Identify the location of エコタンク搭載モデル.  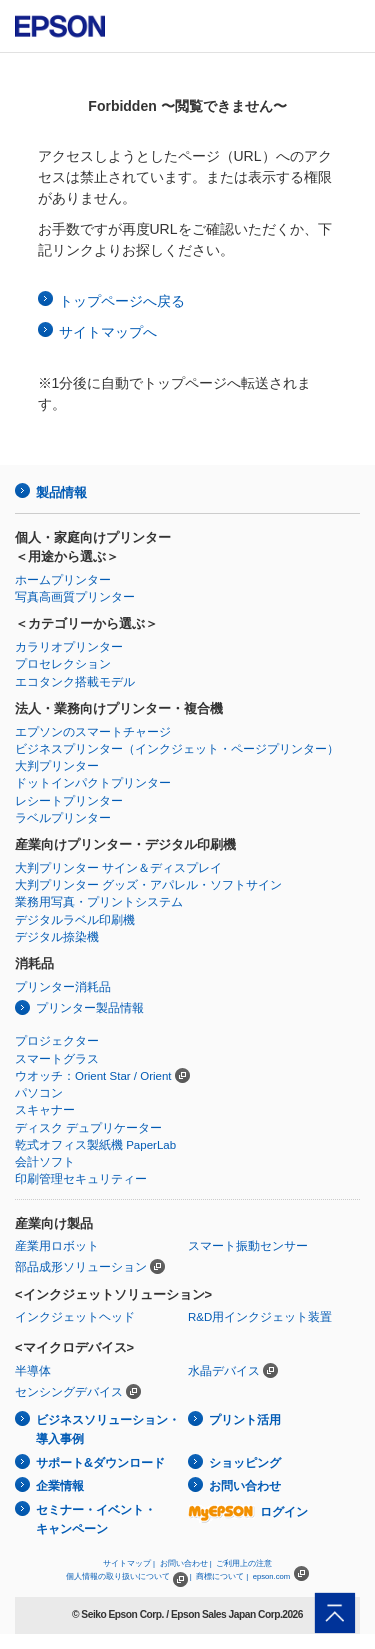
(75, 682).